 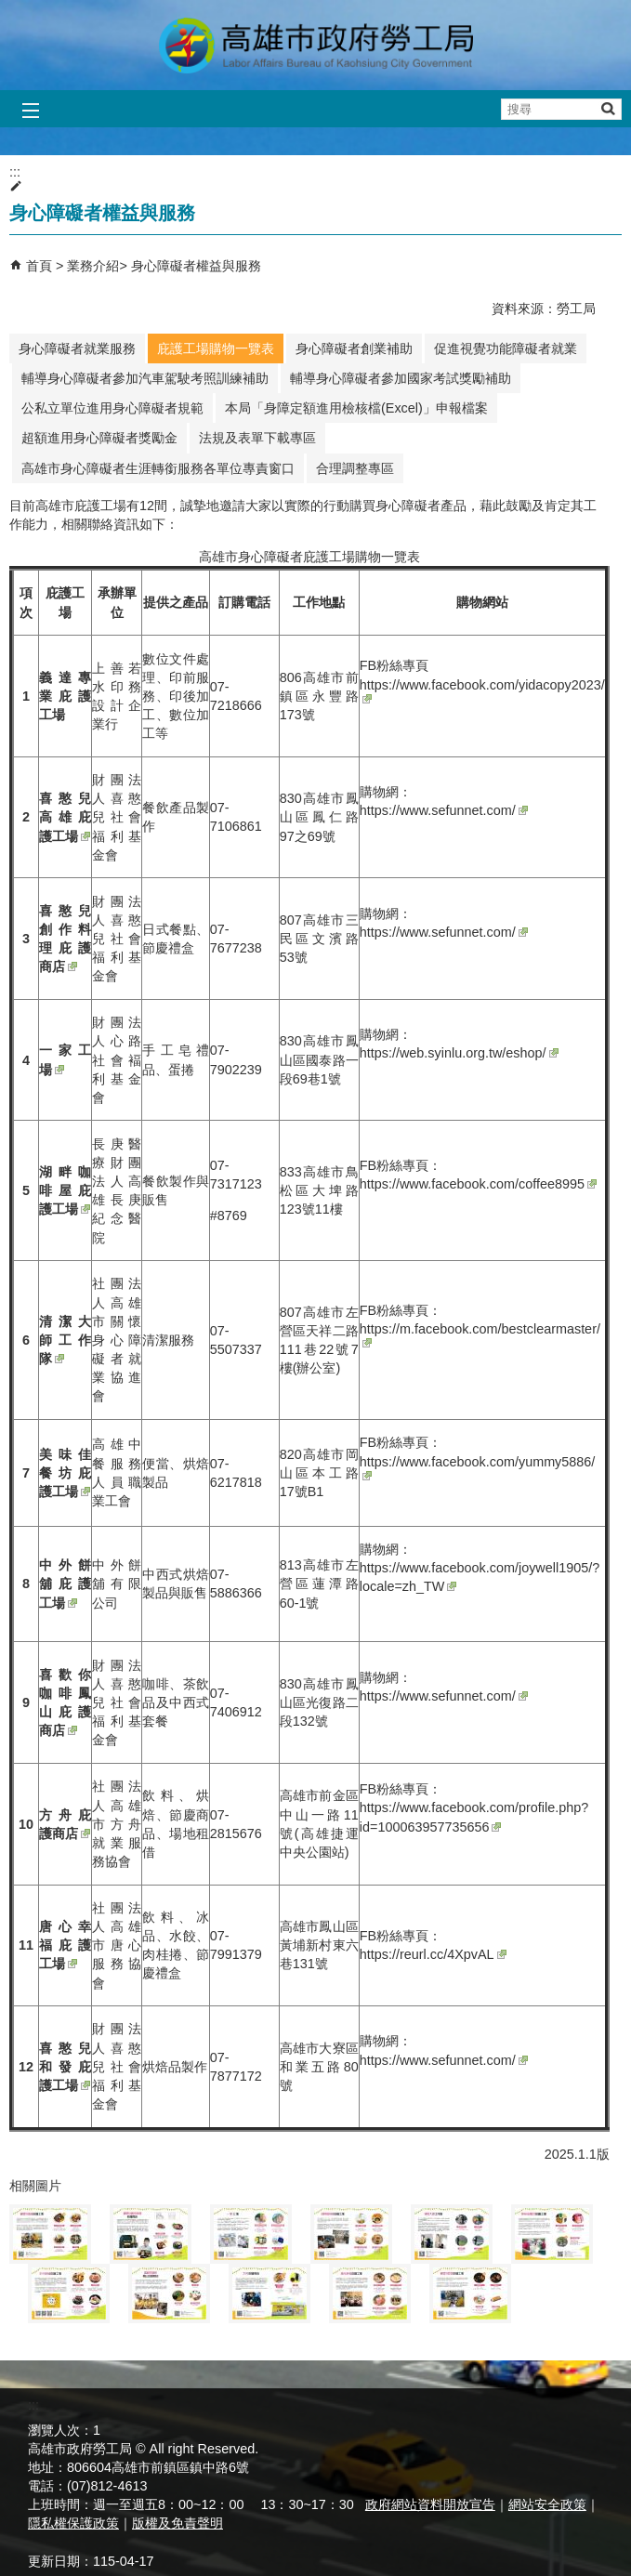 I want to click on https://www.sefunnet.com/, so click(x=444, y=810).